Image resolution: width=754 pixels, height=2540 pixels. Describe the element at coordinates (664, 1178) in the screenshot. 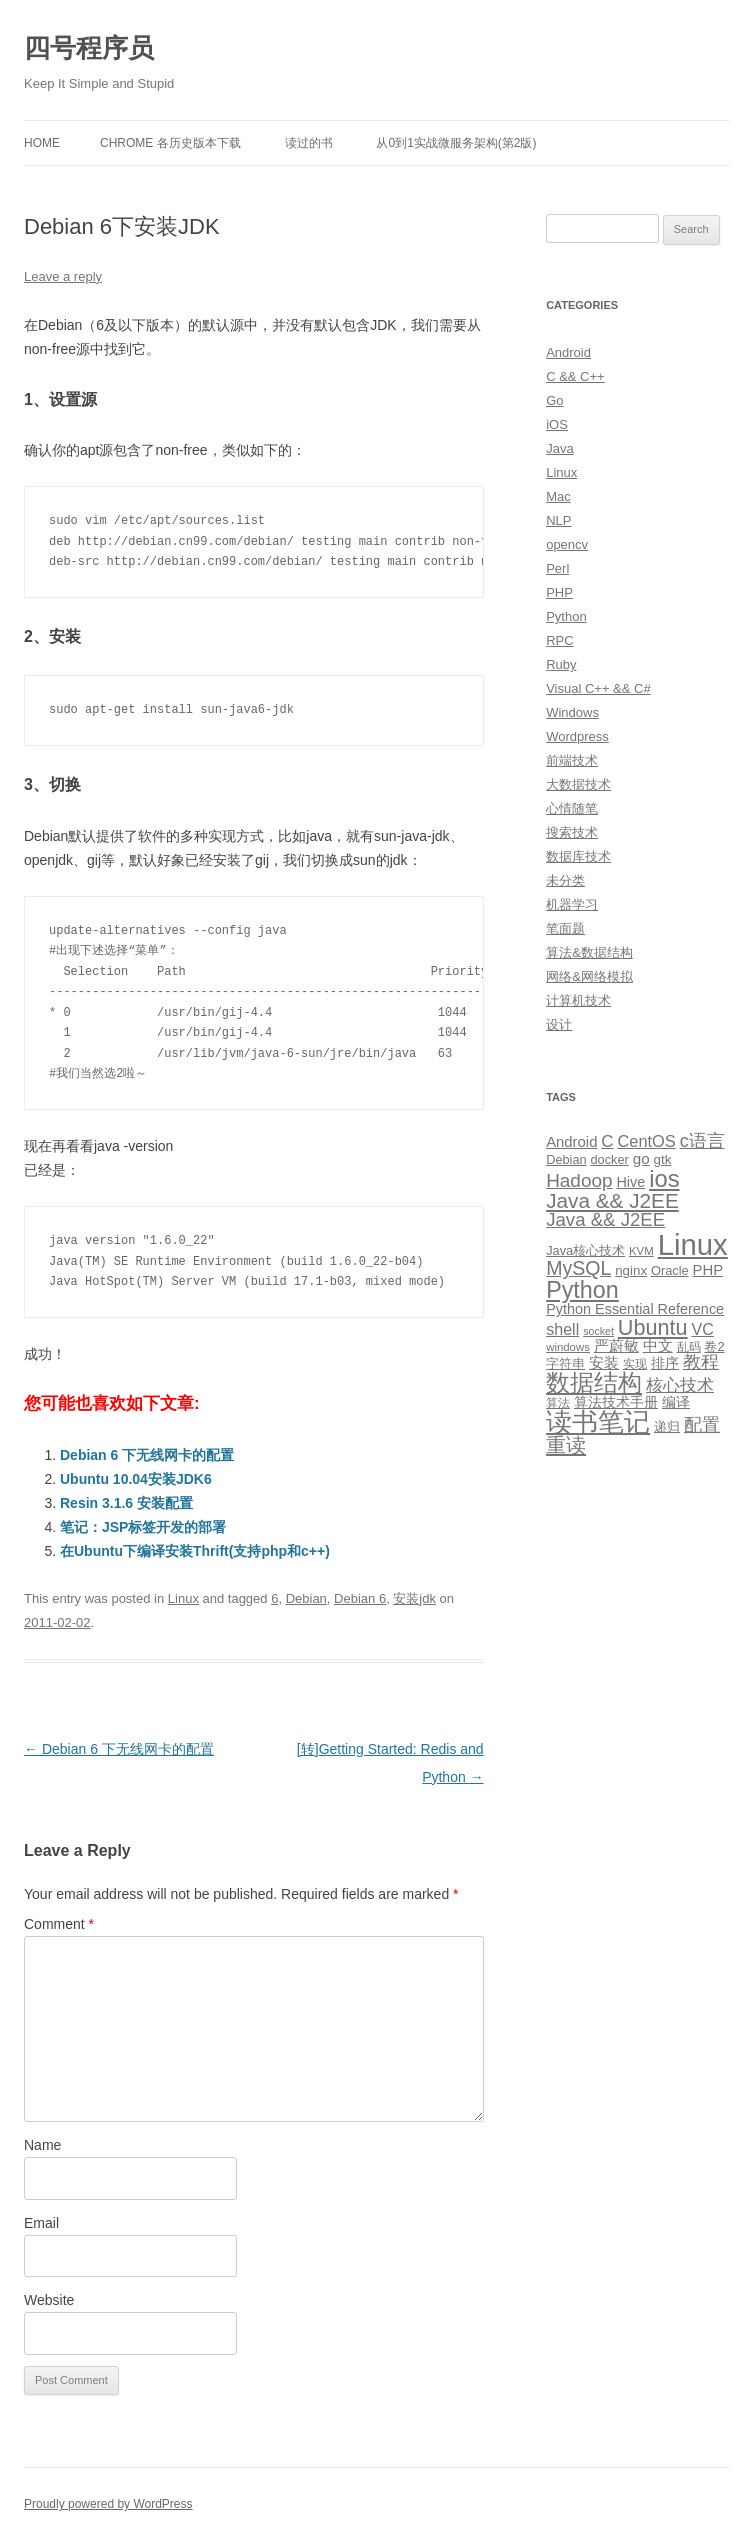

I see `ios [ios (58 items)]` at that location.